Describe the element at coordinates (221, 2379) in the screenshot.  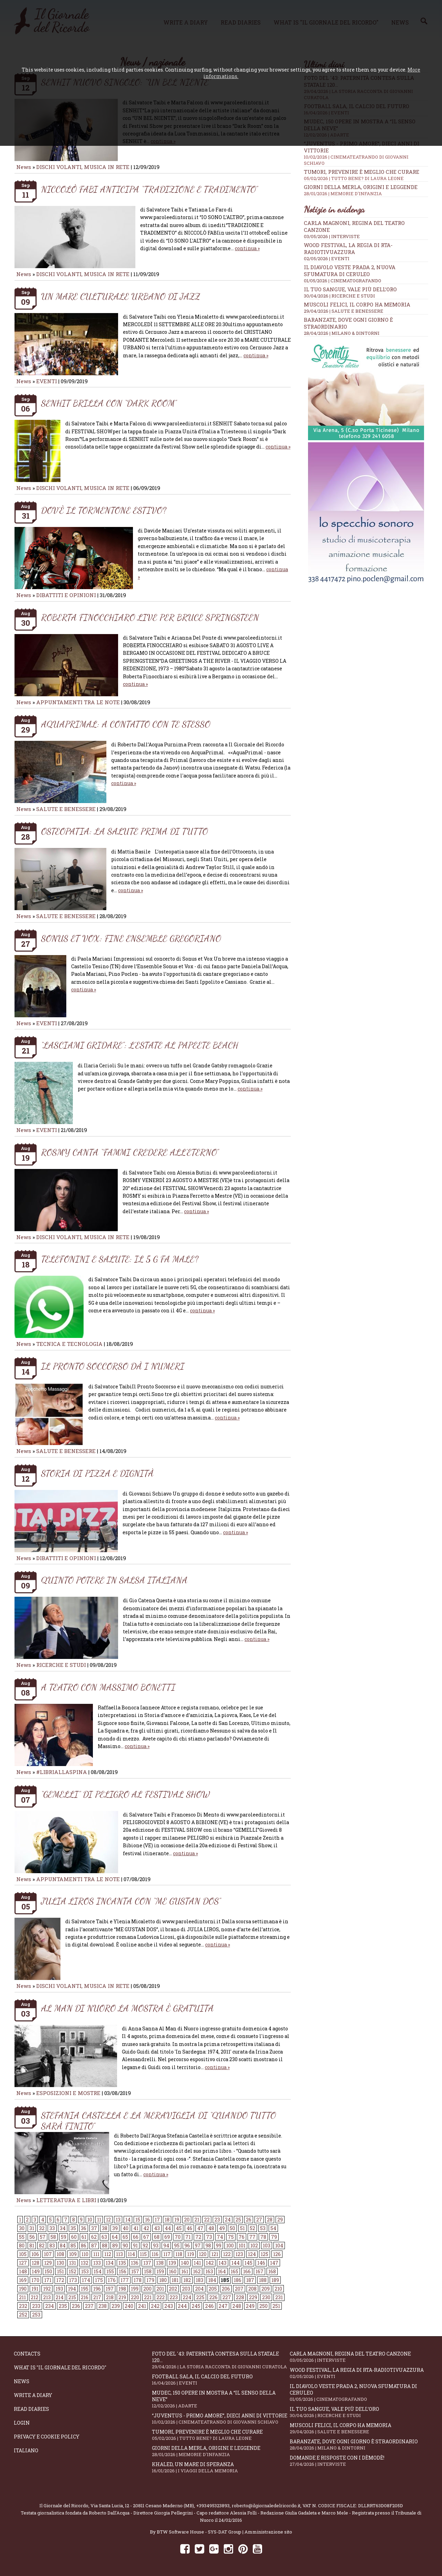
I see `Football Sala, il calcio del futuro` at that location.